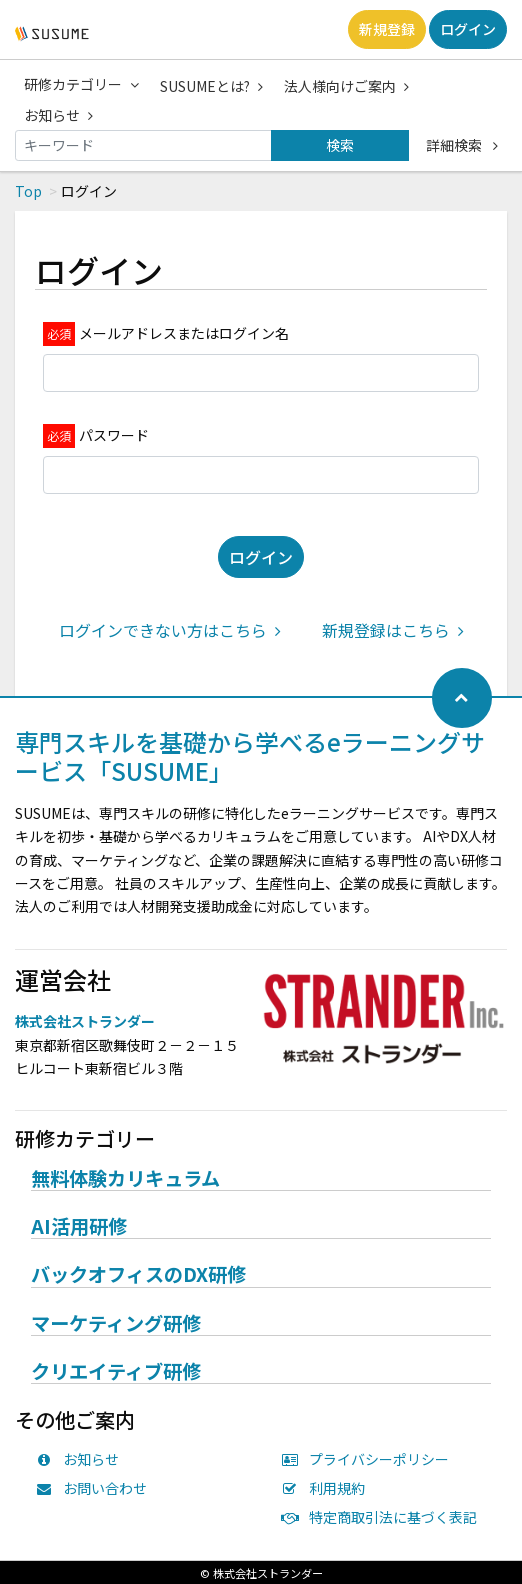  I want to click on マーケティング研修, so click(116, 1324).